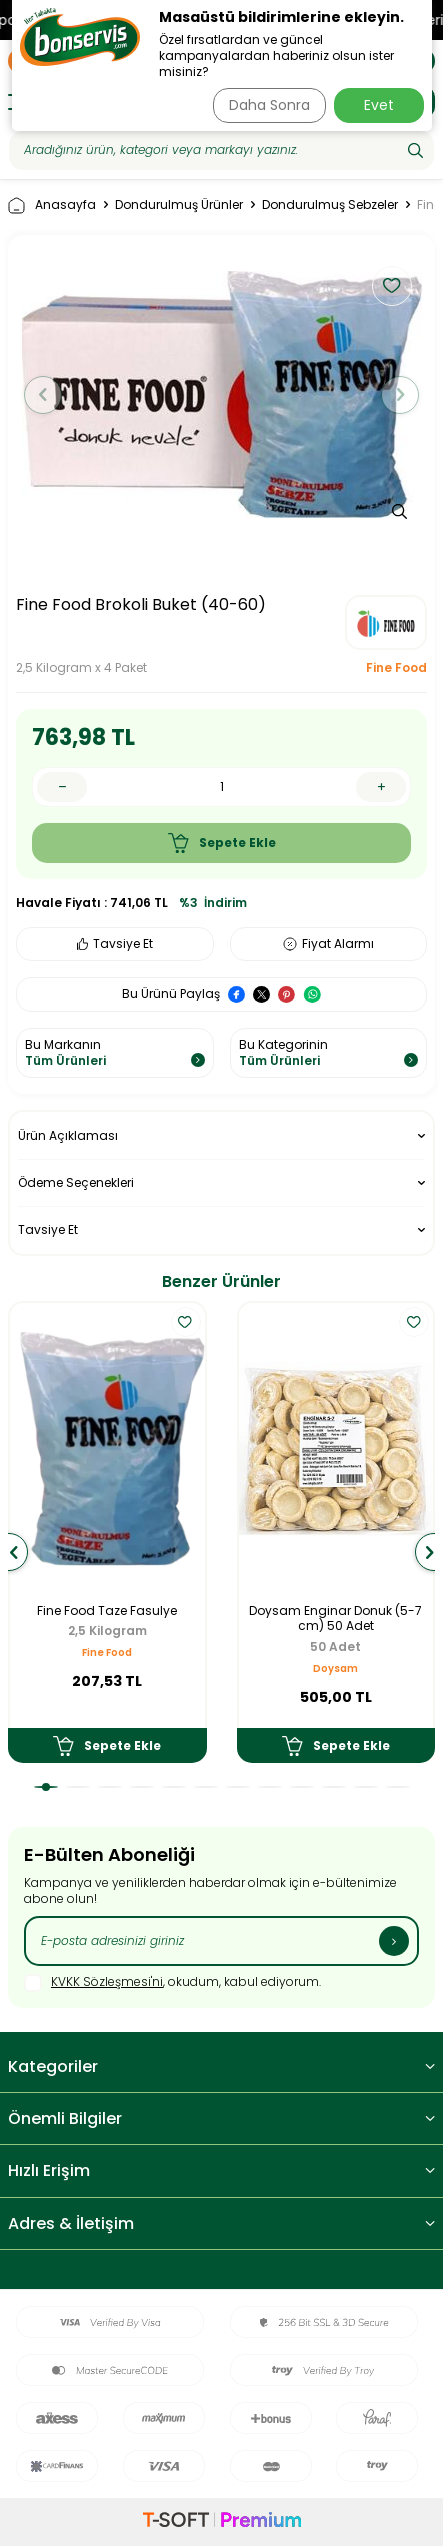  I want to click on Bu Kategorinin, so click(329, 1052).